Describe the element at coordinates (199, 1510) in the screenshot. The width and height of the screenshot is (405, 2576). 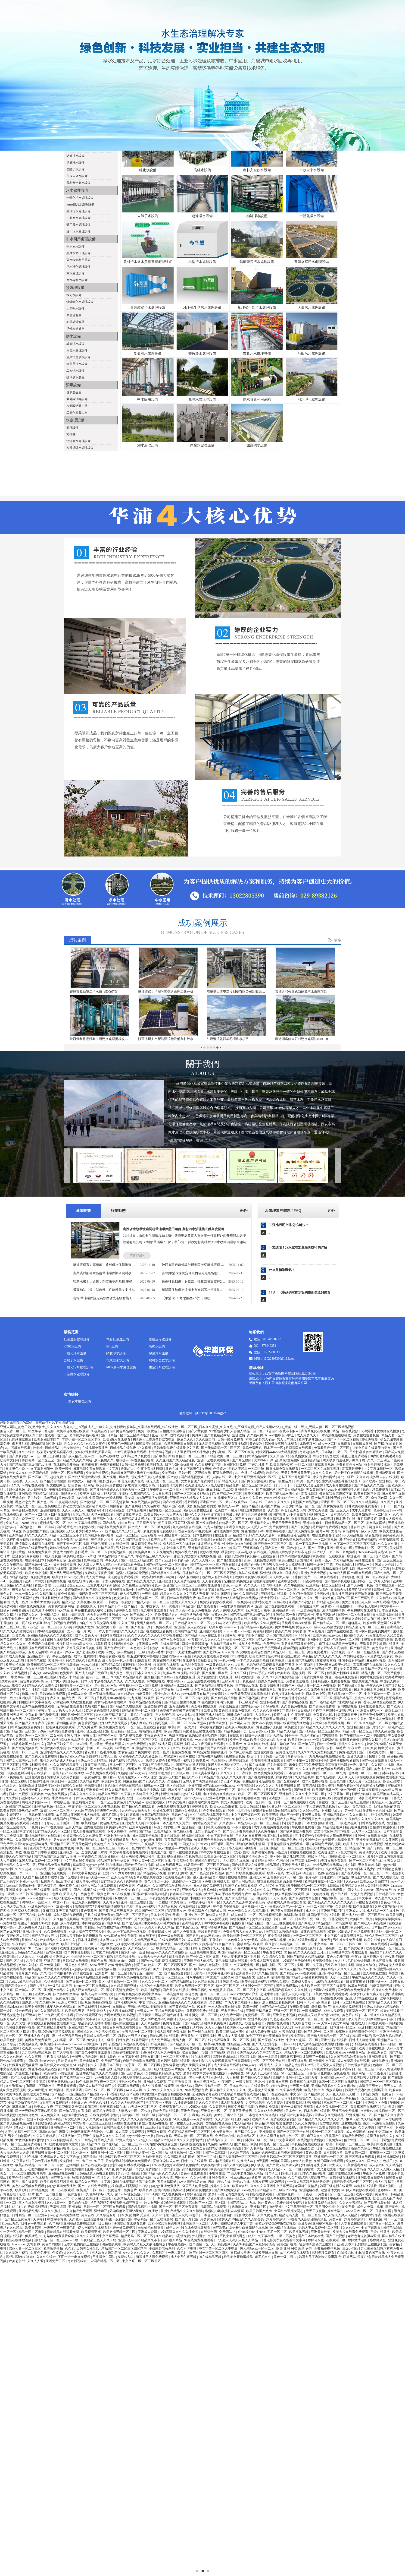
I see `福利片免费在线观看` at that location.